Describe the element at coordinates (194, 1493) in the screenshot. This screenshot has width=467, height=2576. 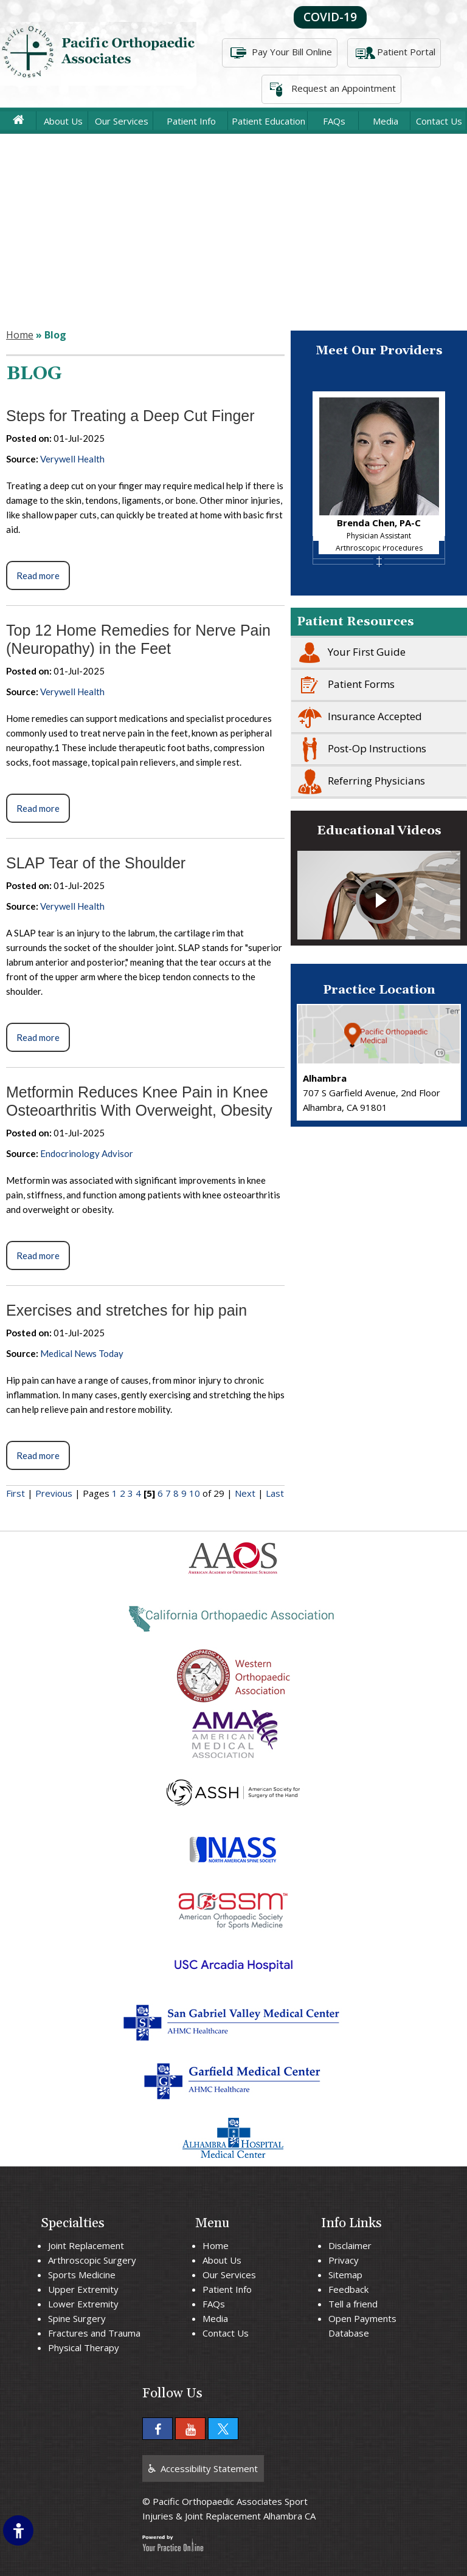
I see `10` at that location.